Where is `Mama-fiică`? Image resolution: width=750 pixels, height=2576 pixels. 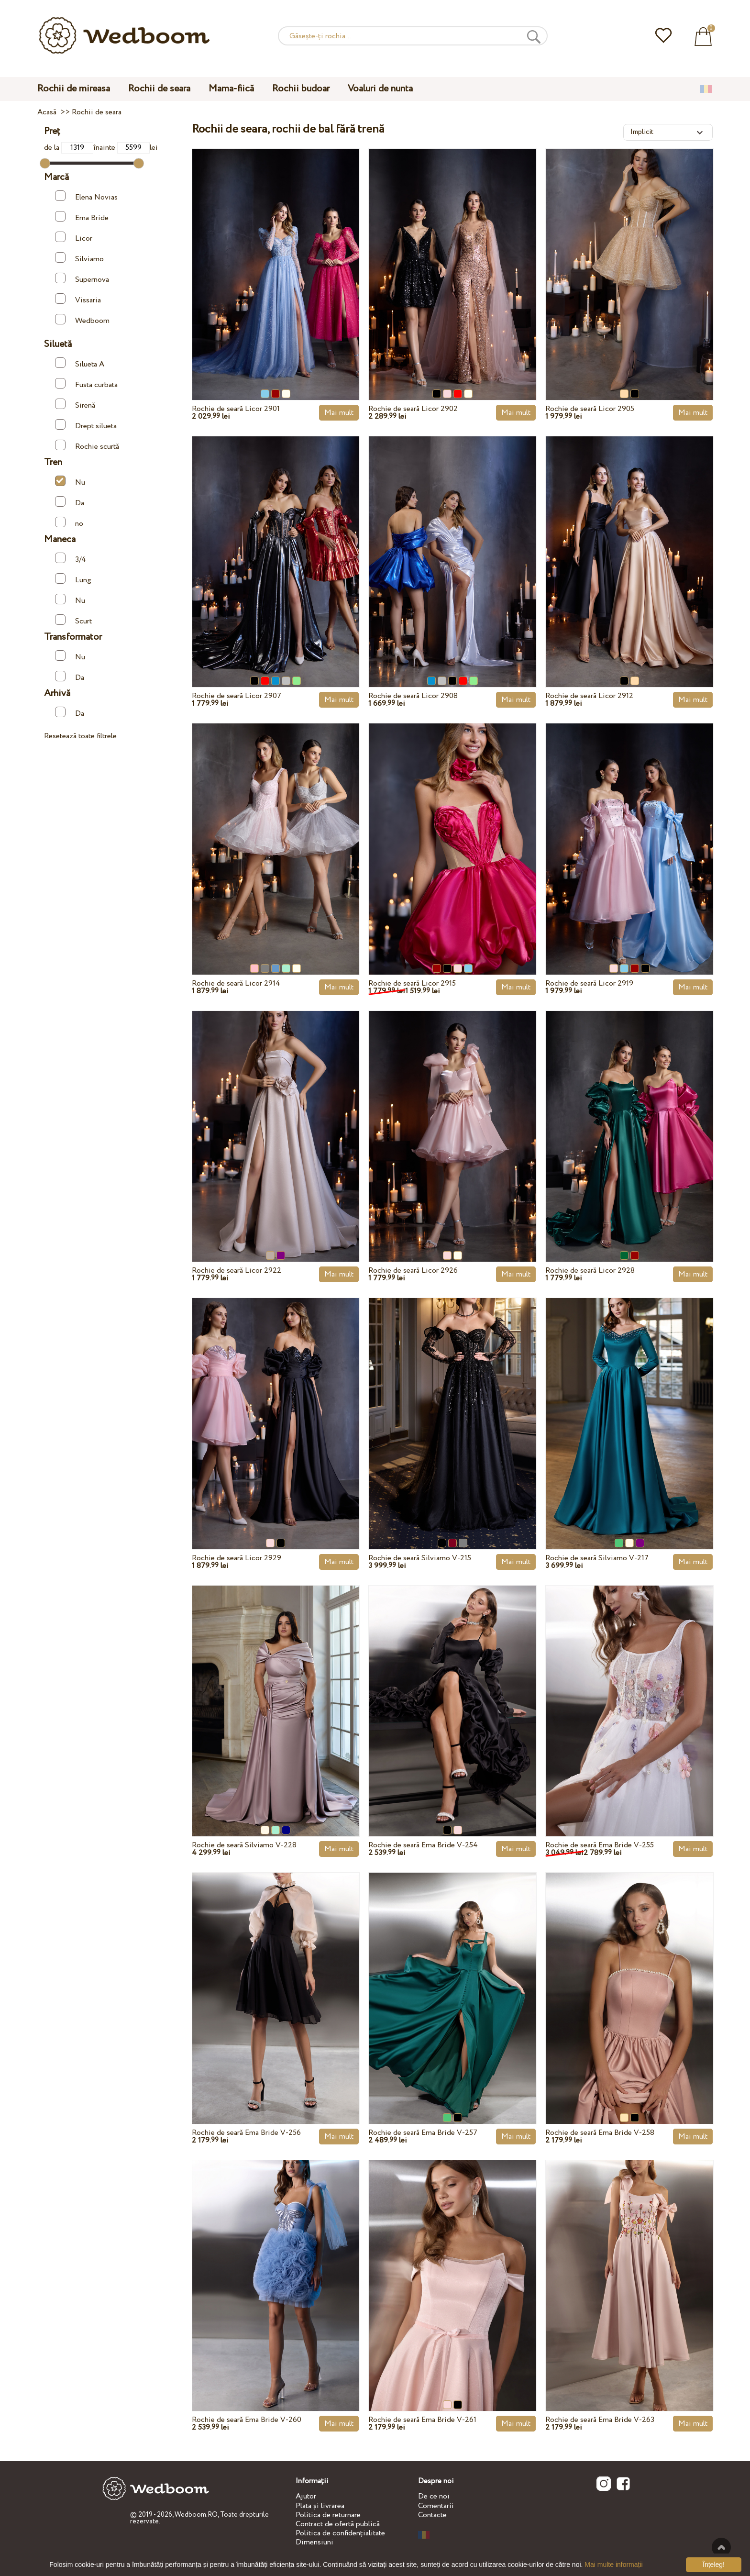
Mama-fiică is located at coordinates (231, 89).